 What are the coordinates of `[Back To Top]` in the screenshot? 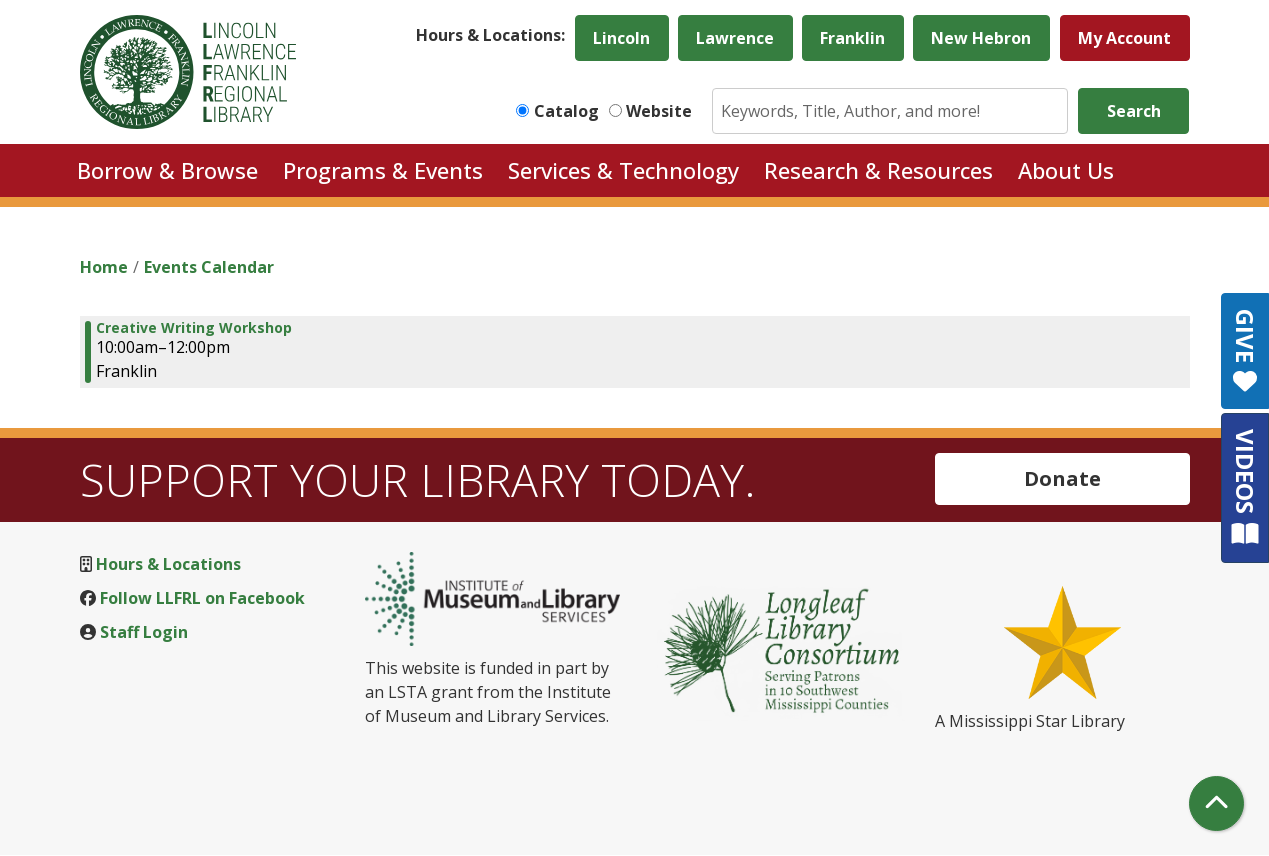 It's located at (1216, 803).